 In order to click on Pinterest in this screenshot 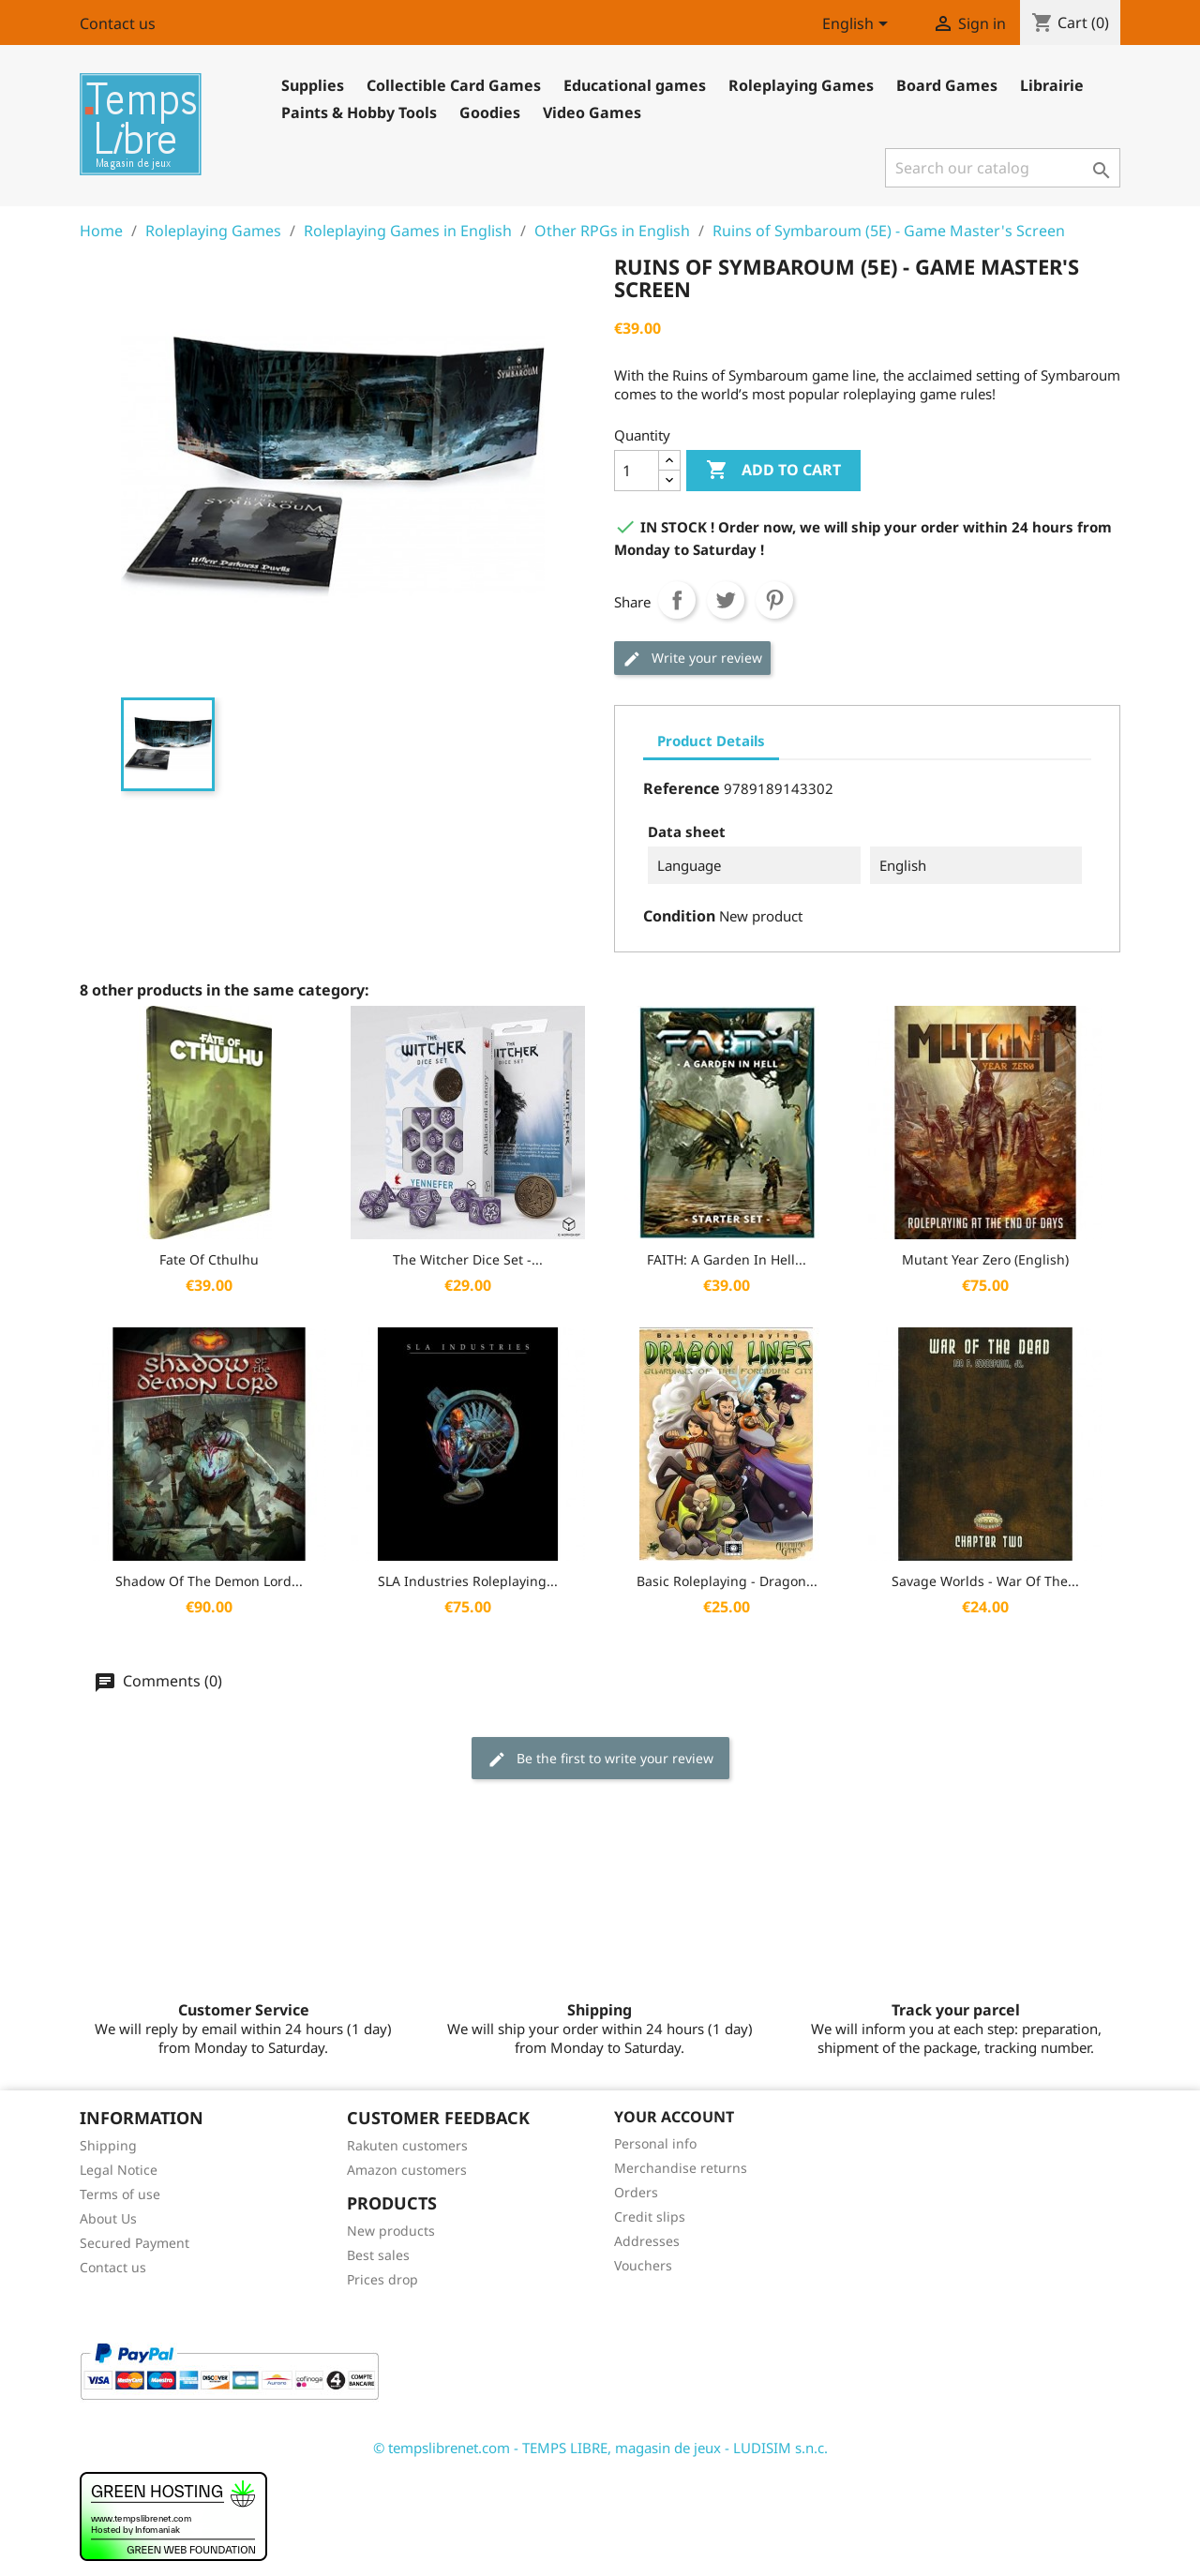, I will do `click(774, 600)`.